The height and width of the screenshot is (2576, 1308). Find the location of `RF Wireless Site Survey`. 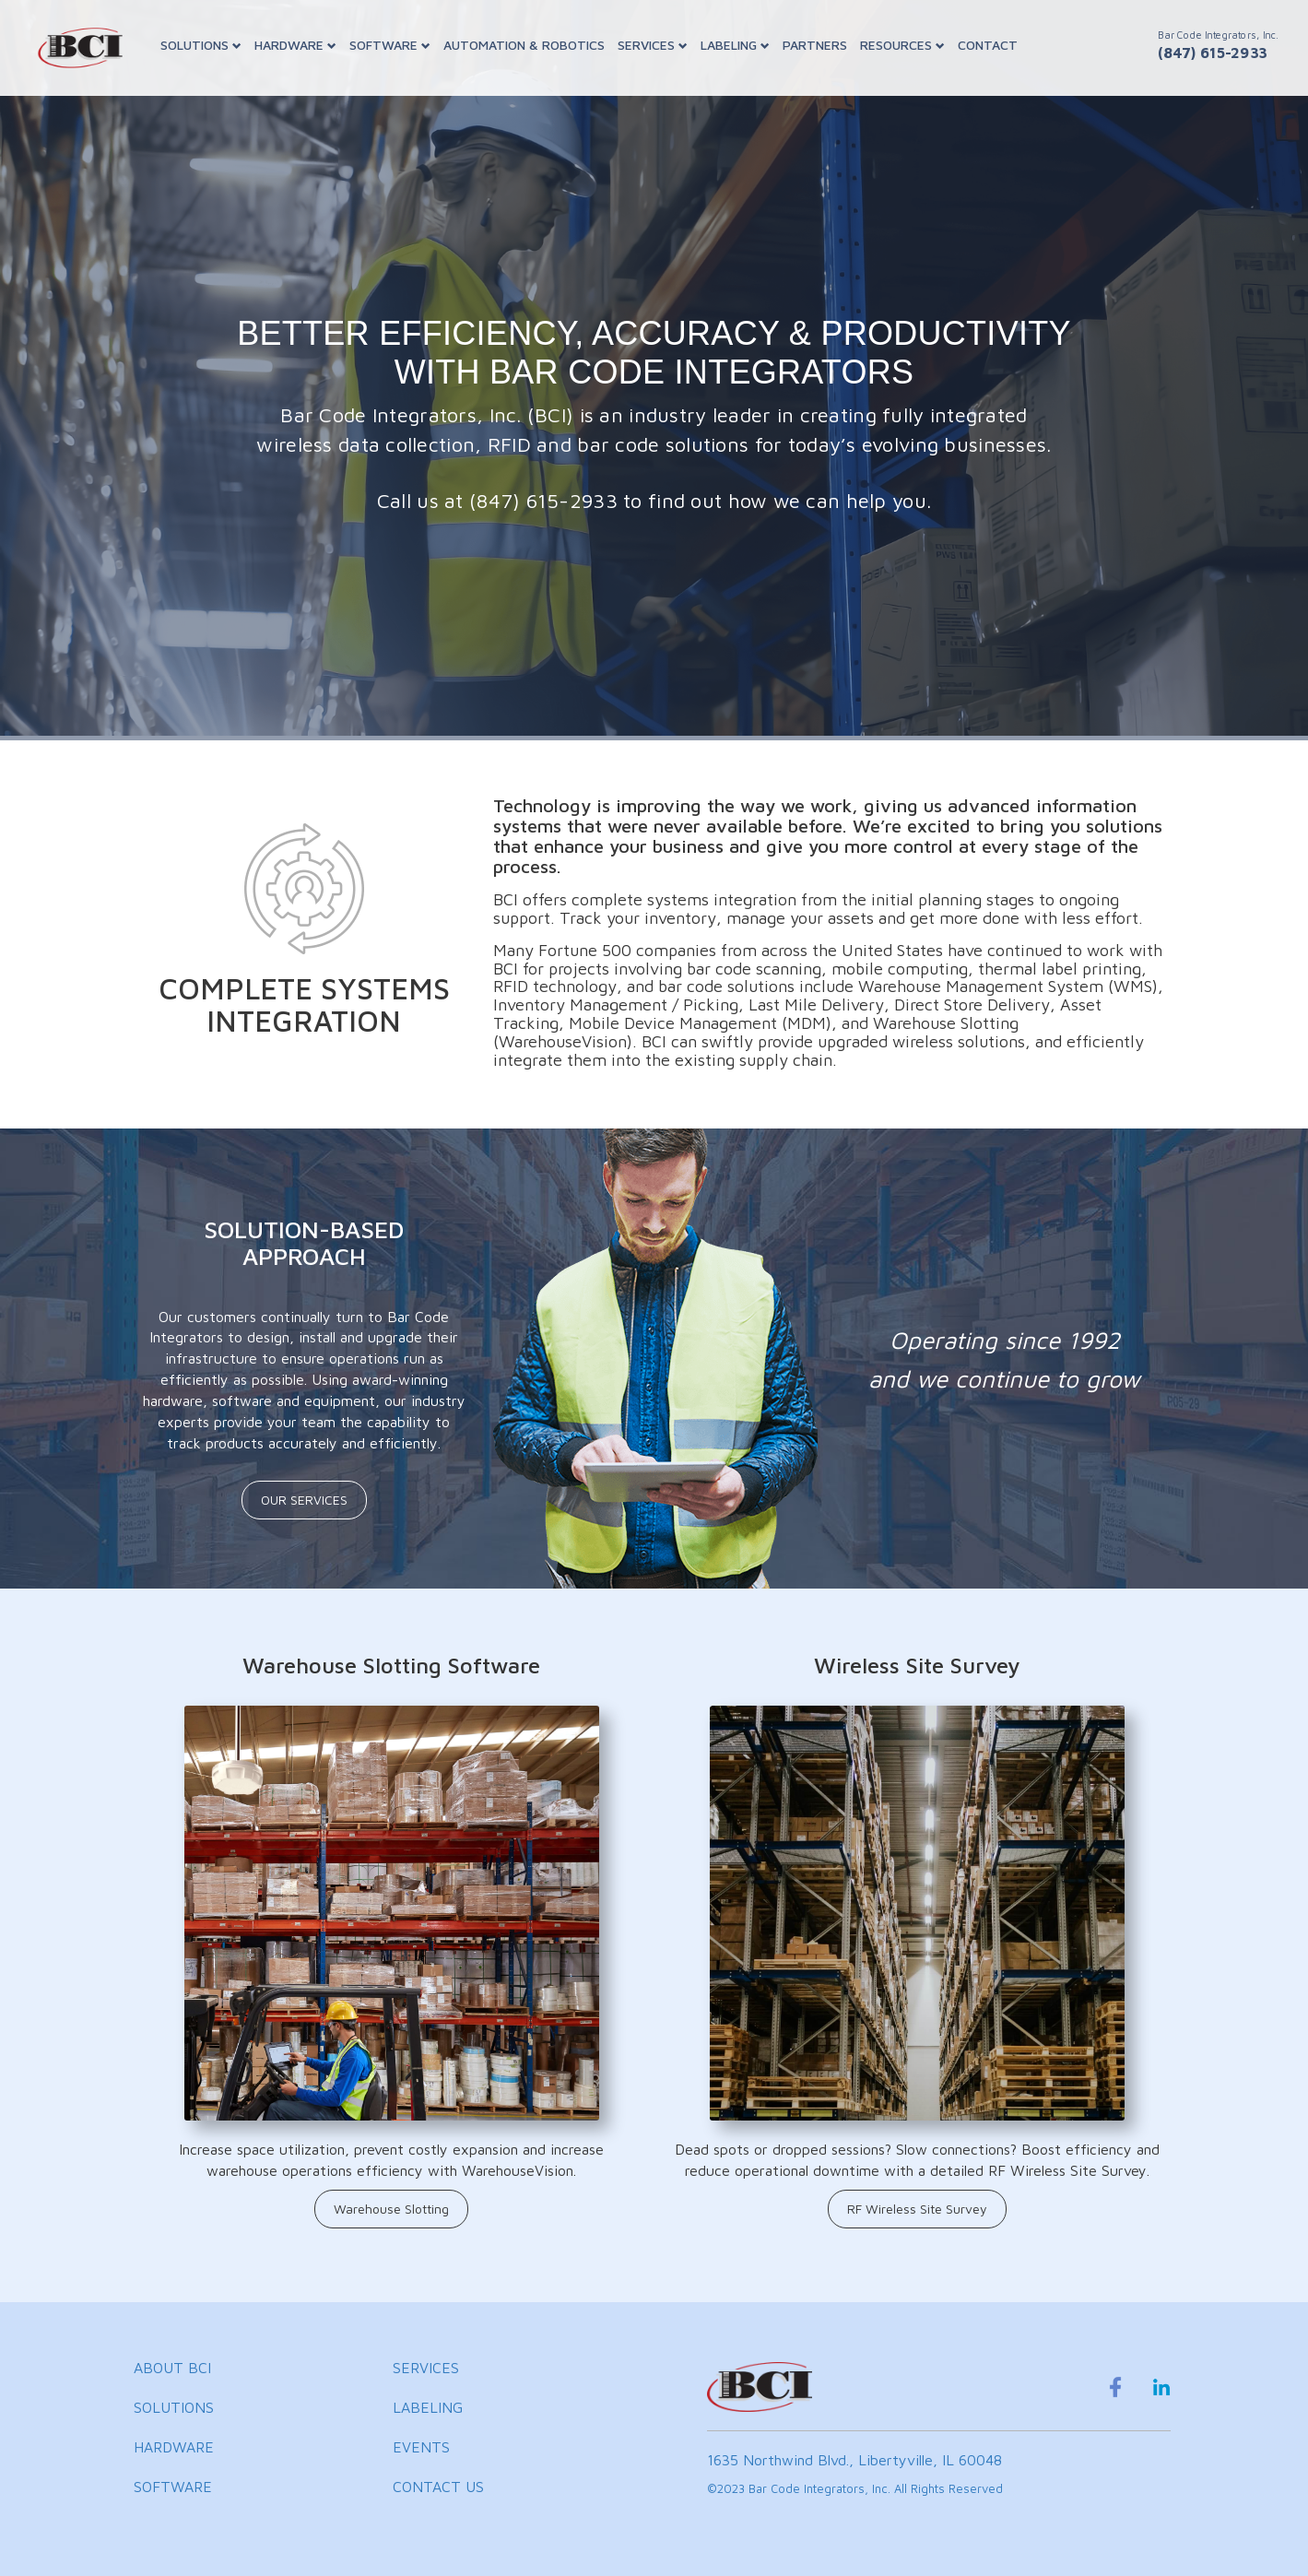

RF Wireless Site Survey is located at coordinates (917, 2208).